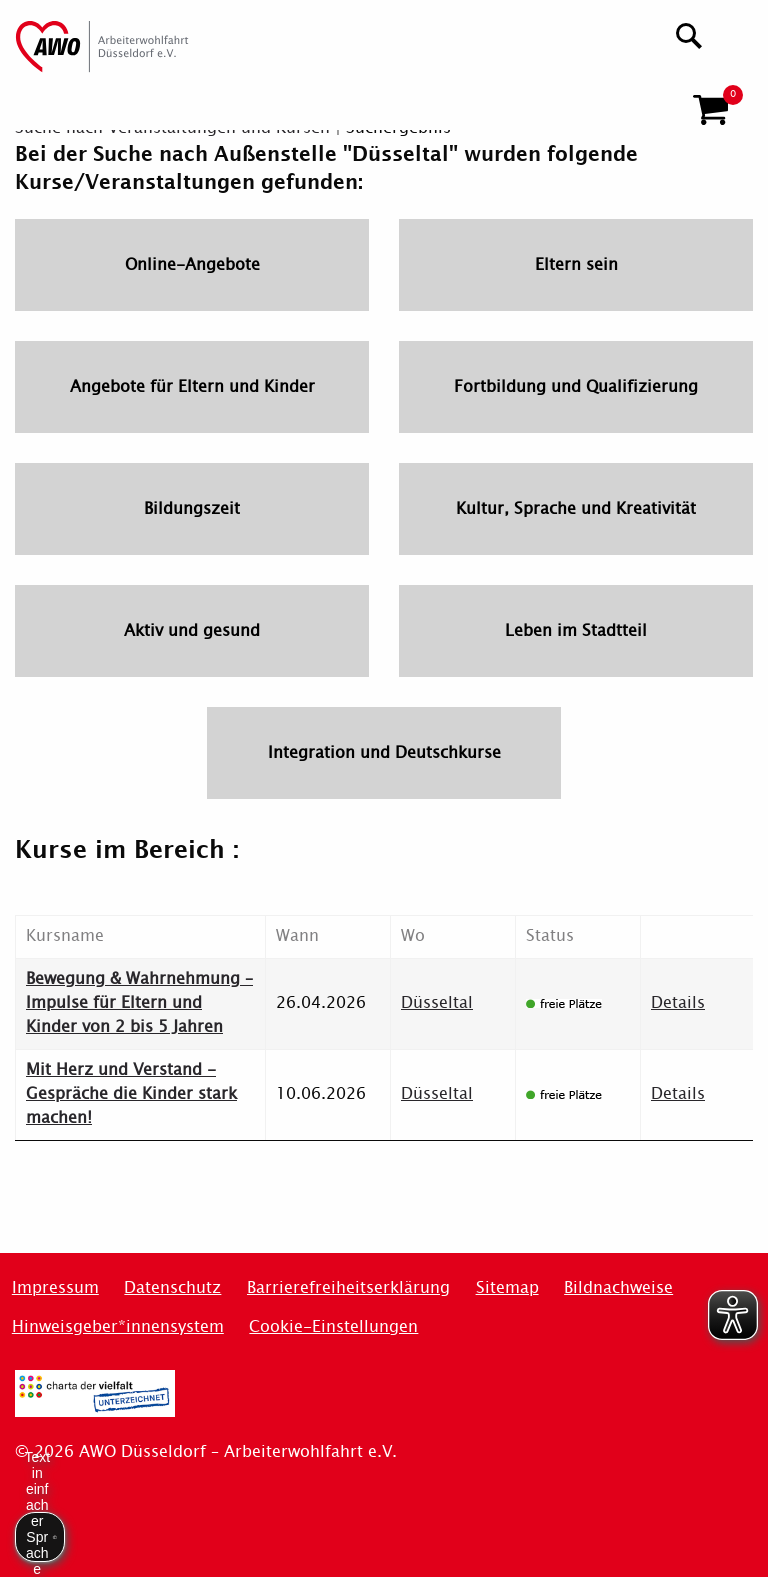 The height and width of the screenshot is (1577, 768). What do you see at coordinates (172, 127) in the screenshot?
I see `Suche nach Veranstaltungen und Kursen` at bounding box center [172, 127].